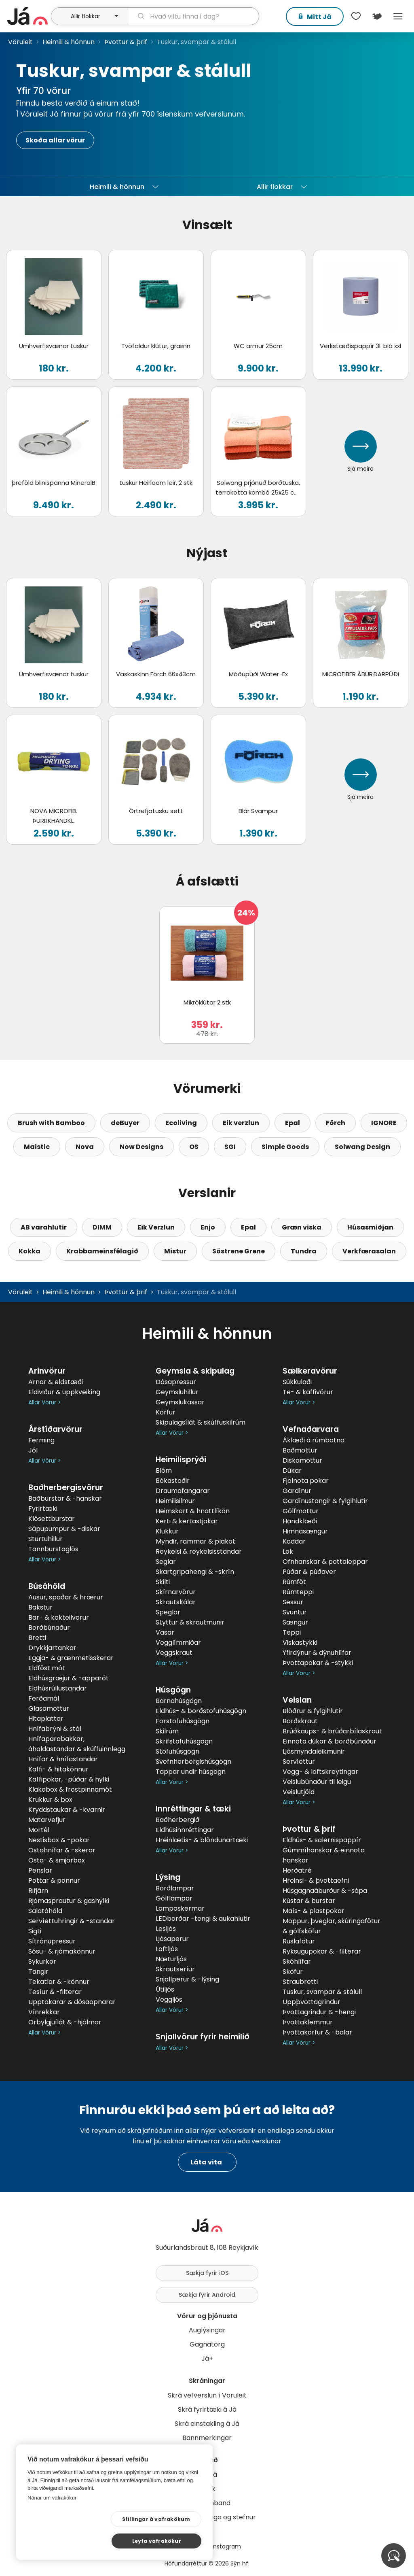  Describe the element at coordinates (180, 1908) in the screenshot. I see `Lampaskermar` at that location.